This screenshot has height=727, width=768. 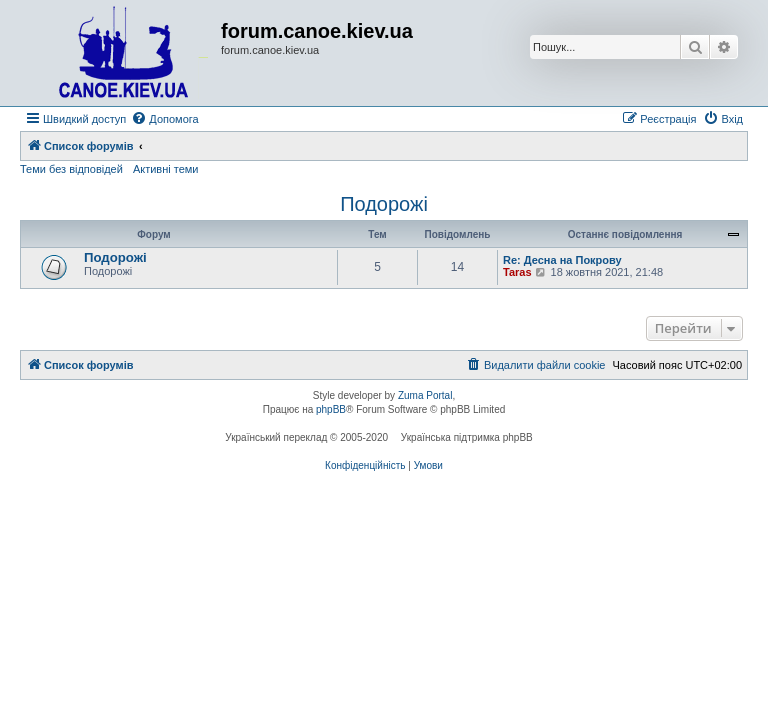 What do you see at coordinates (425, 395) in the screenshot?
I see `Zuma Portal` at bounding box center [425, 395].